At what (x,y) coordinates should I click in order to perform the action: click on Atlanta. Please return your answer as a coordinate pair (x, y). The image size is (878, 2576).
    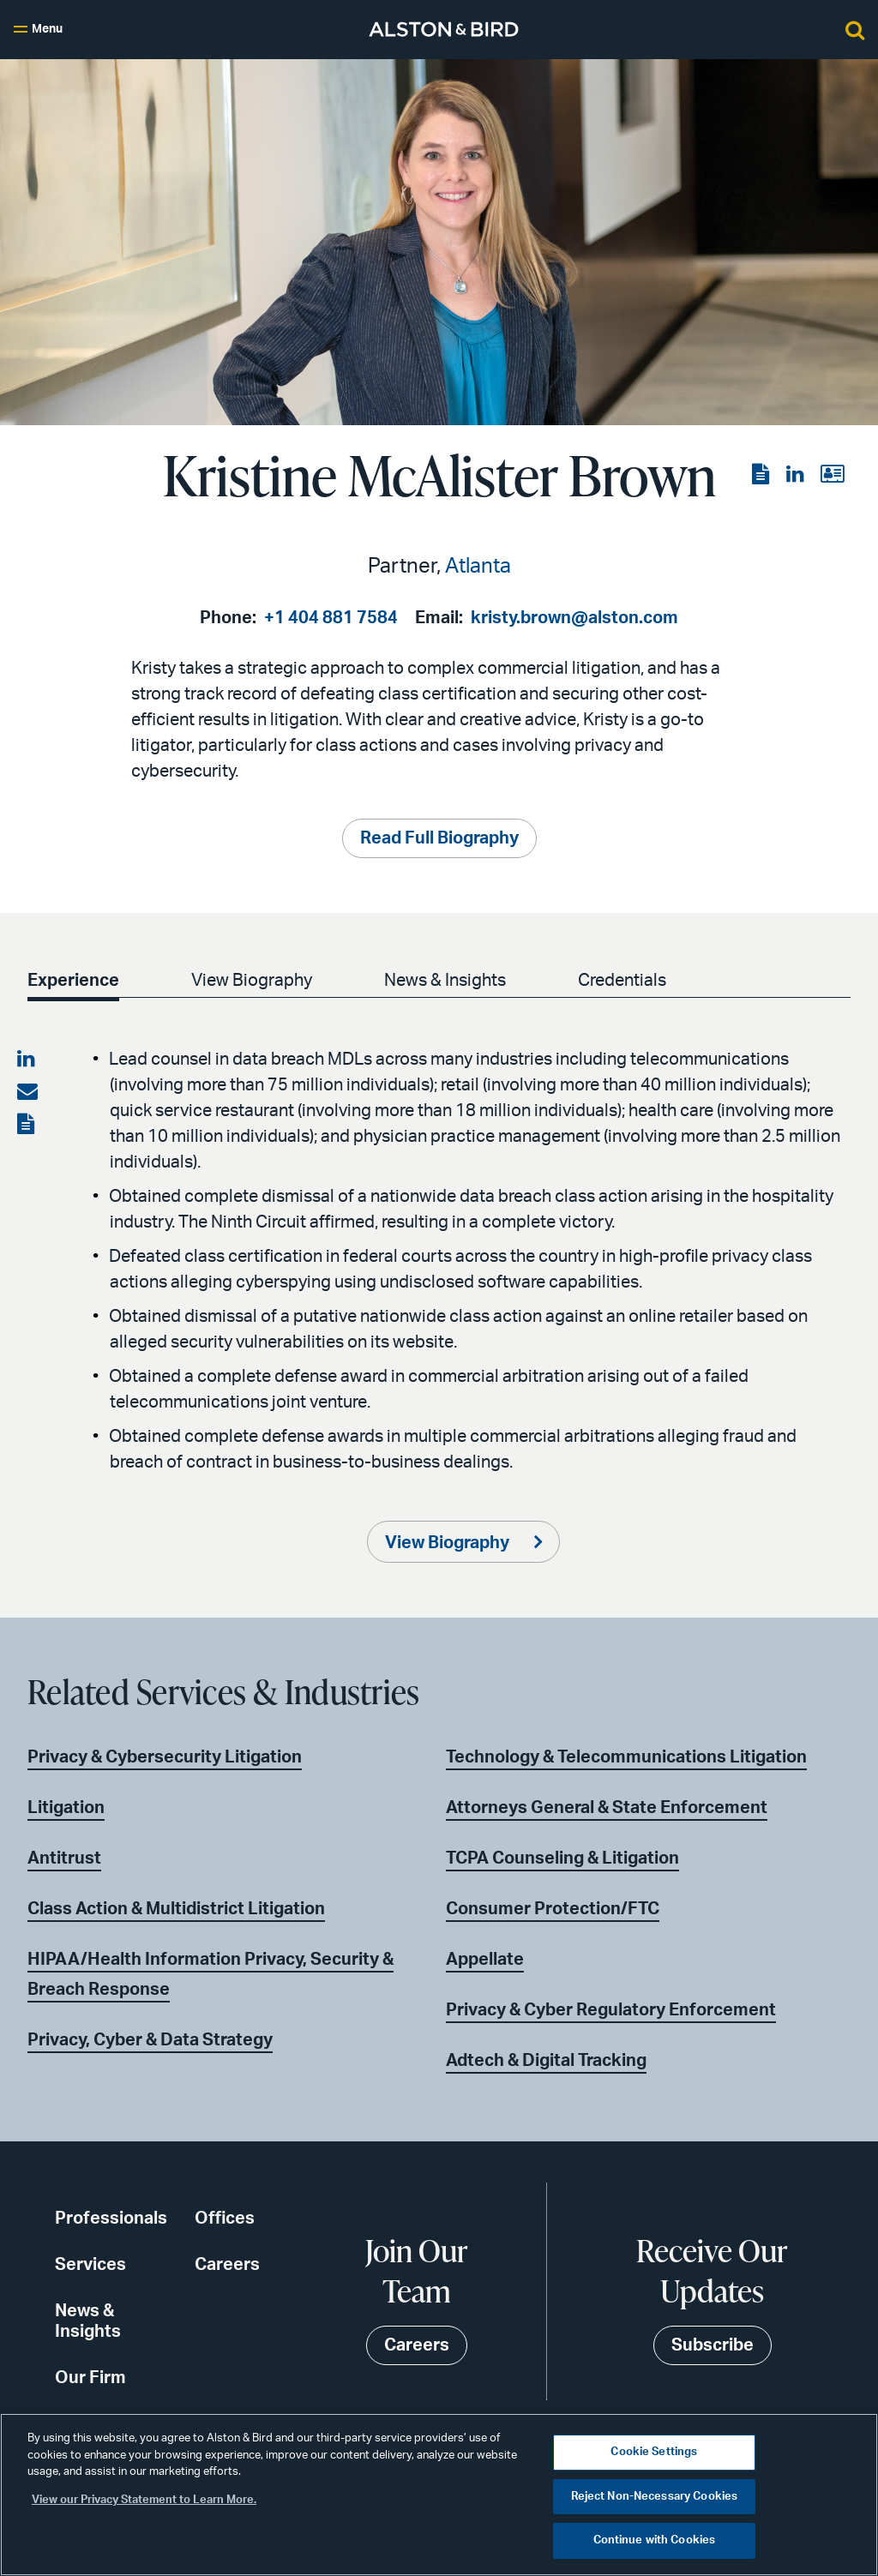
    Looking at the image, I should click on (478, 566).